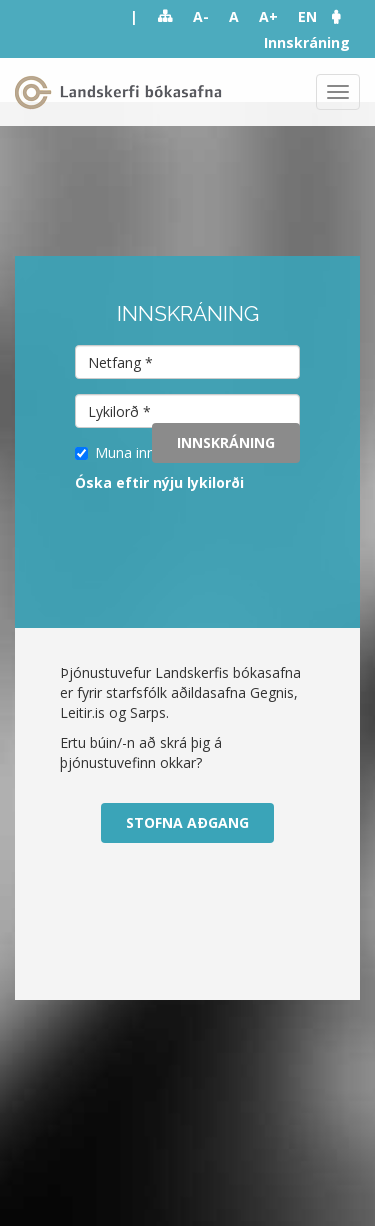 The image size is (375, 1226). What do you see at coordinates (346, 16) in the screenshot?
I see `[button]` at bounding box center [346, 16].